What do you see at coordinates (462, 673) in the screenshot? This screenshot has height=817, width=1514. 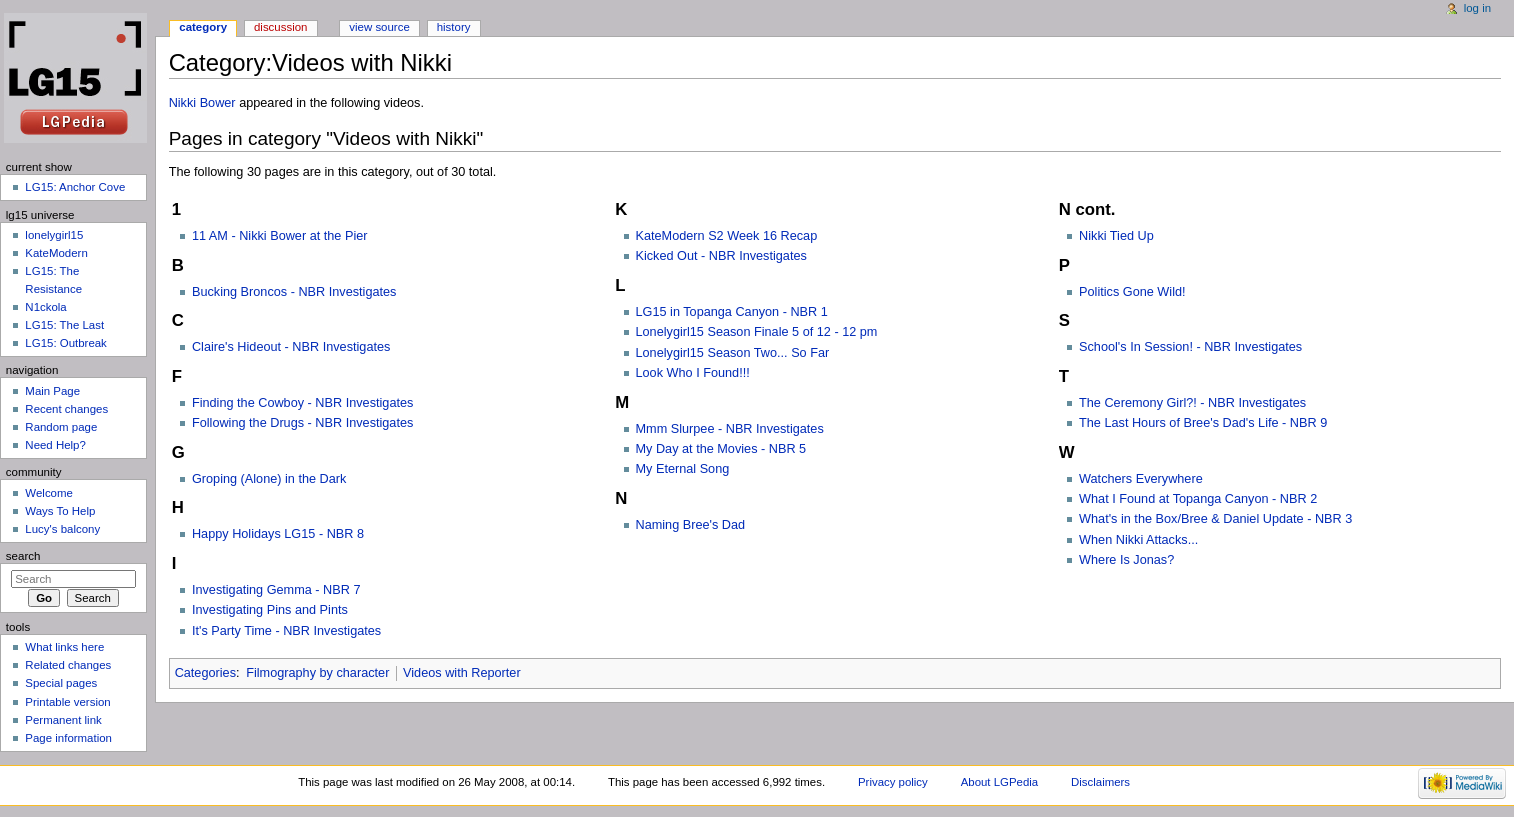 I see `Videos with Reporter` at bounding box center [462, 673].